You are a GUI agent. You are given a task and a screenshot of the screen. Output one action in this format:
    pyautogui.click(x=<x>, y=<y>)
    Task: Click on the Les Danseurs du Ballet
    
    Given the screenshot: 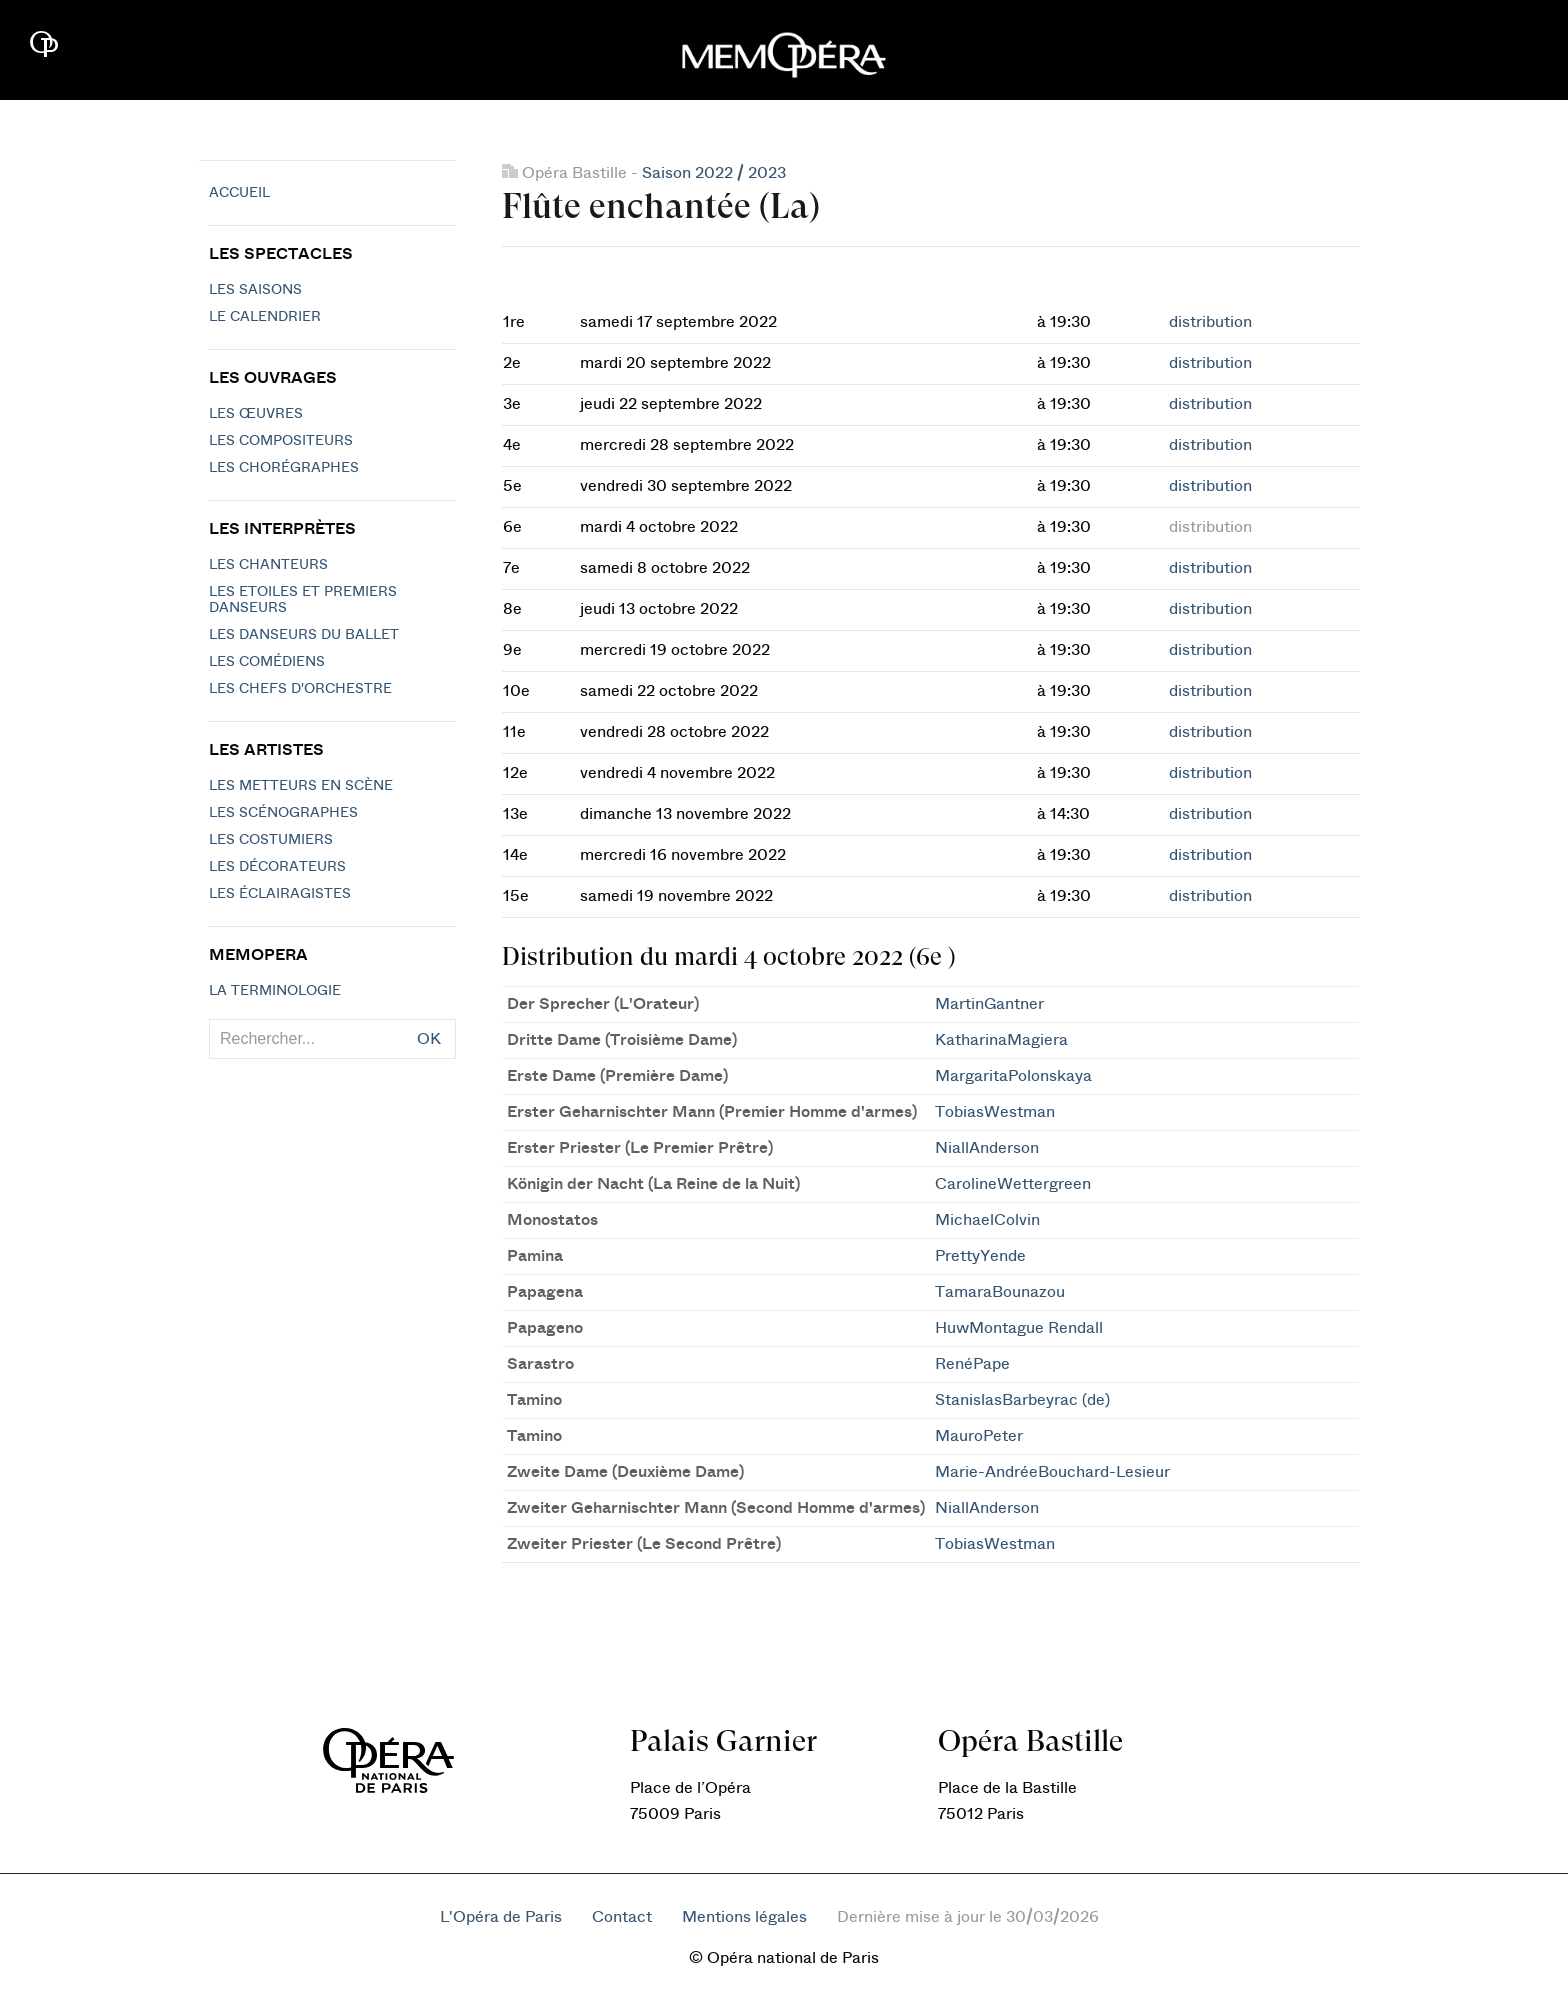 What is the action you would take?
    pyautogui.click(x=304, y=635)
    